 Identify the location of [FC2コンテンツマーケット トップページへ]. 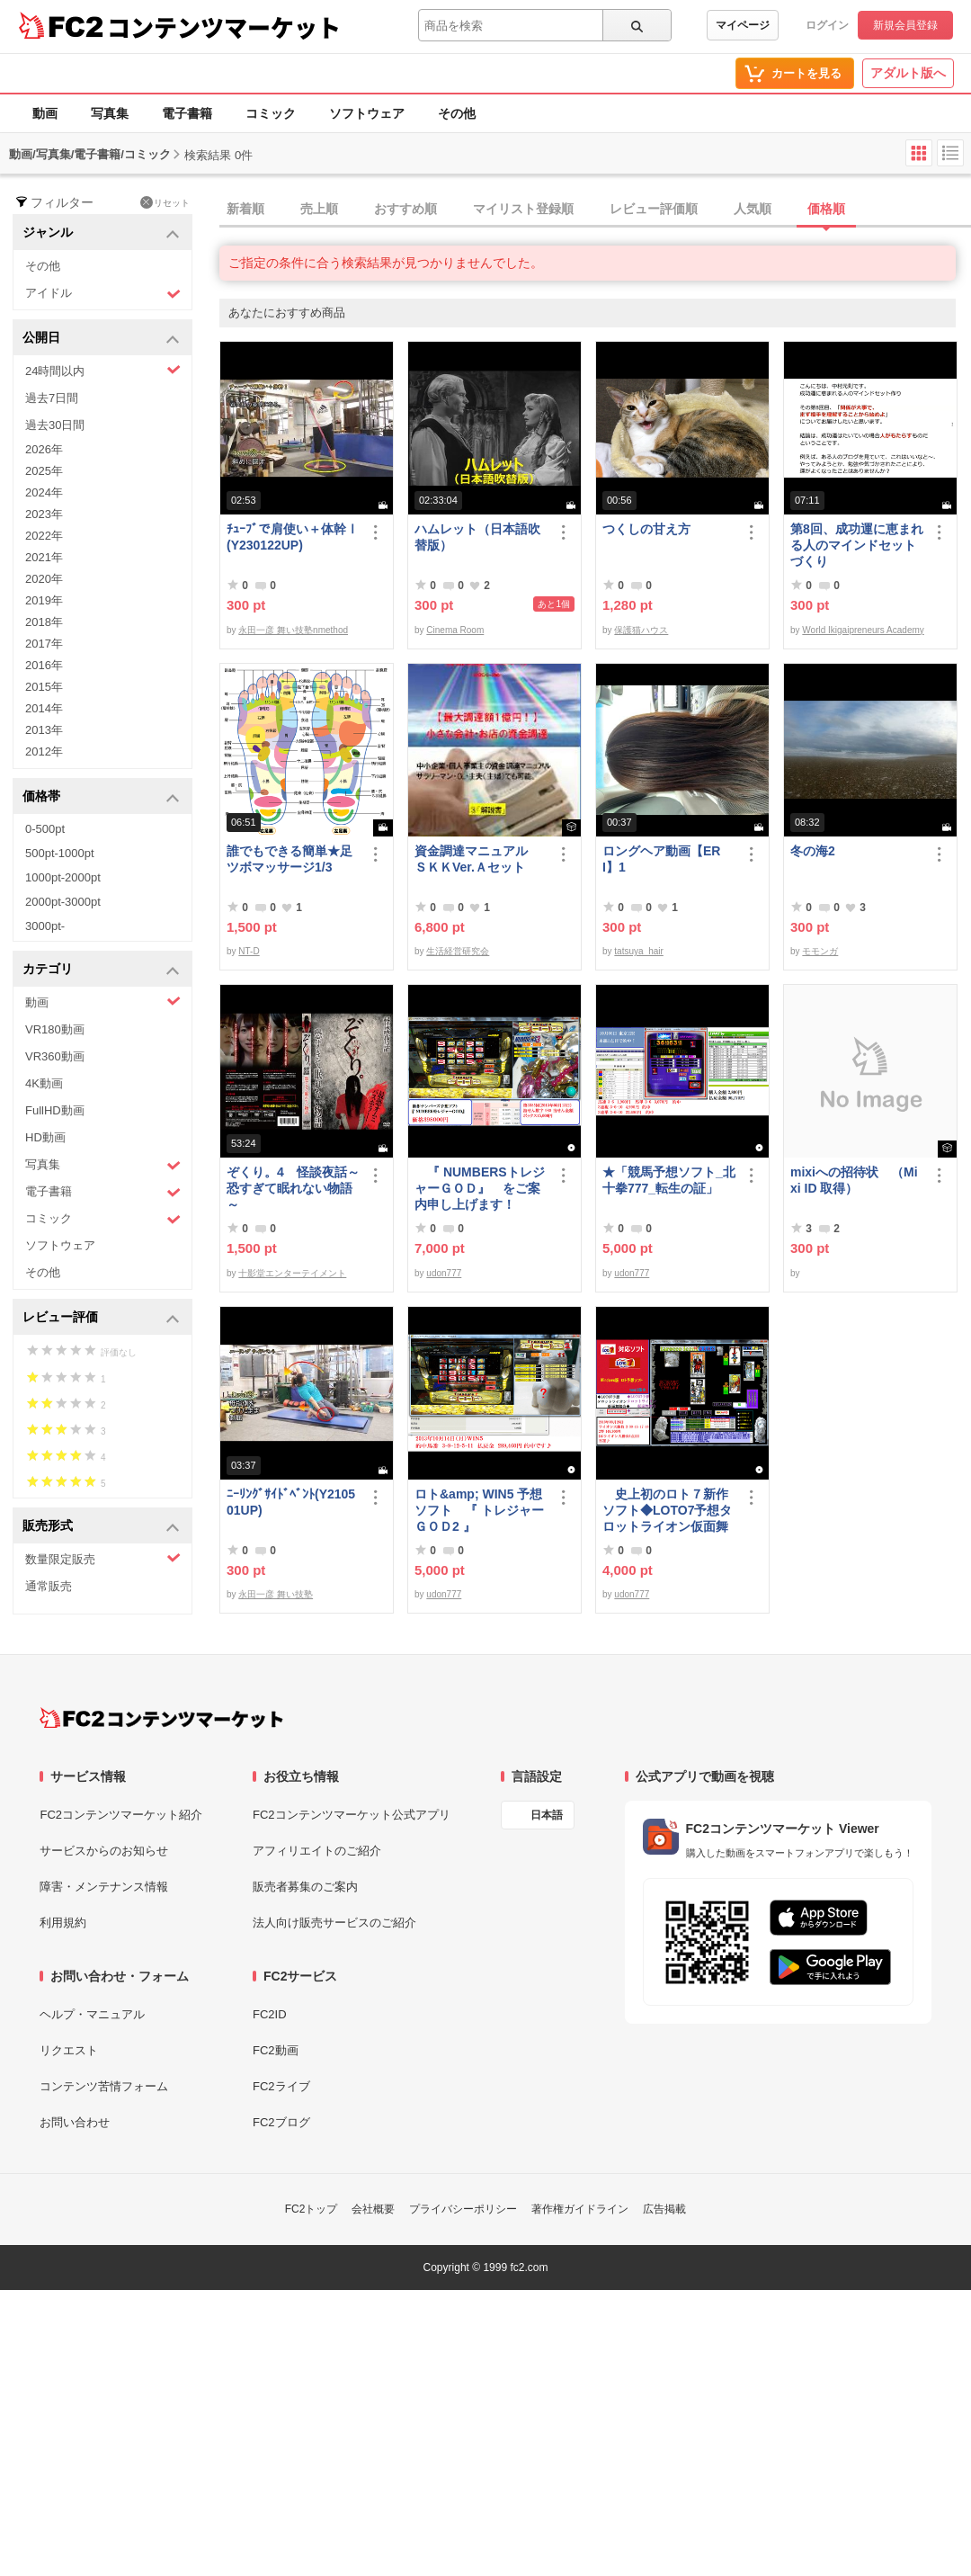
(161, 1718).